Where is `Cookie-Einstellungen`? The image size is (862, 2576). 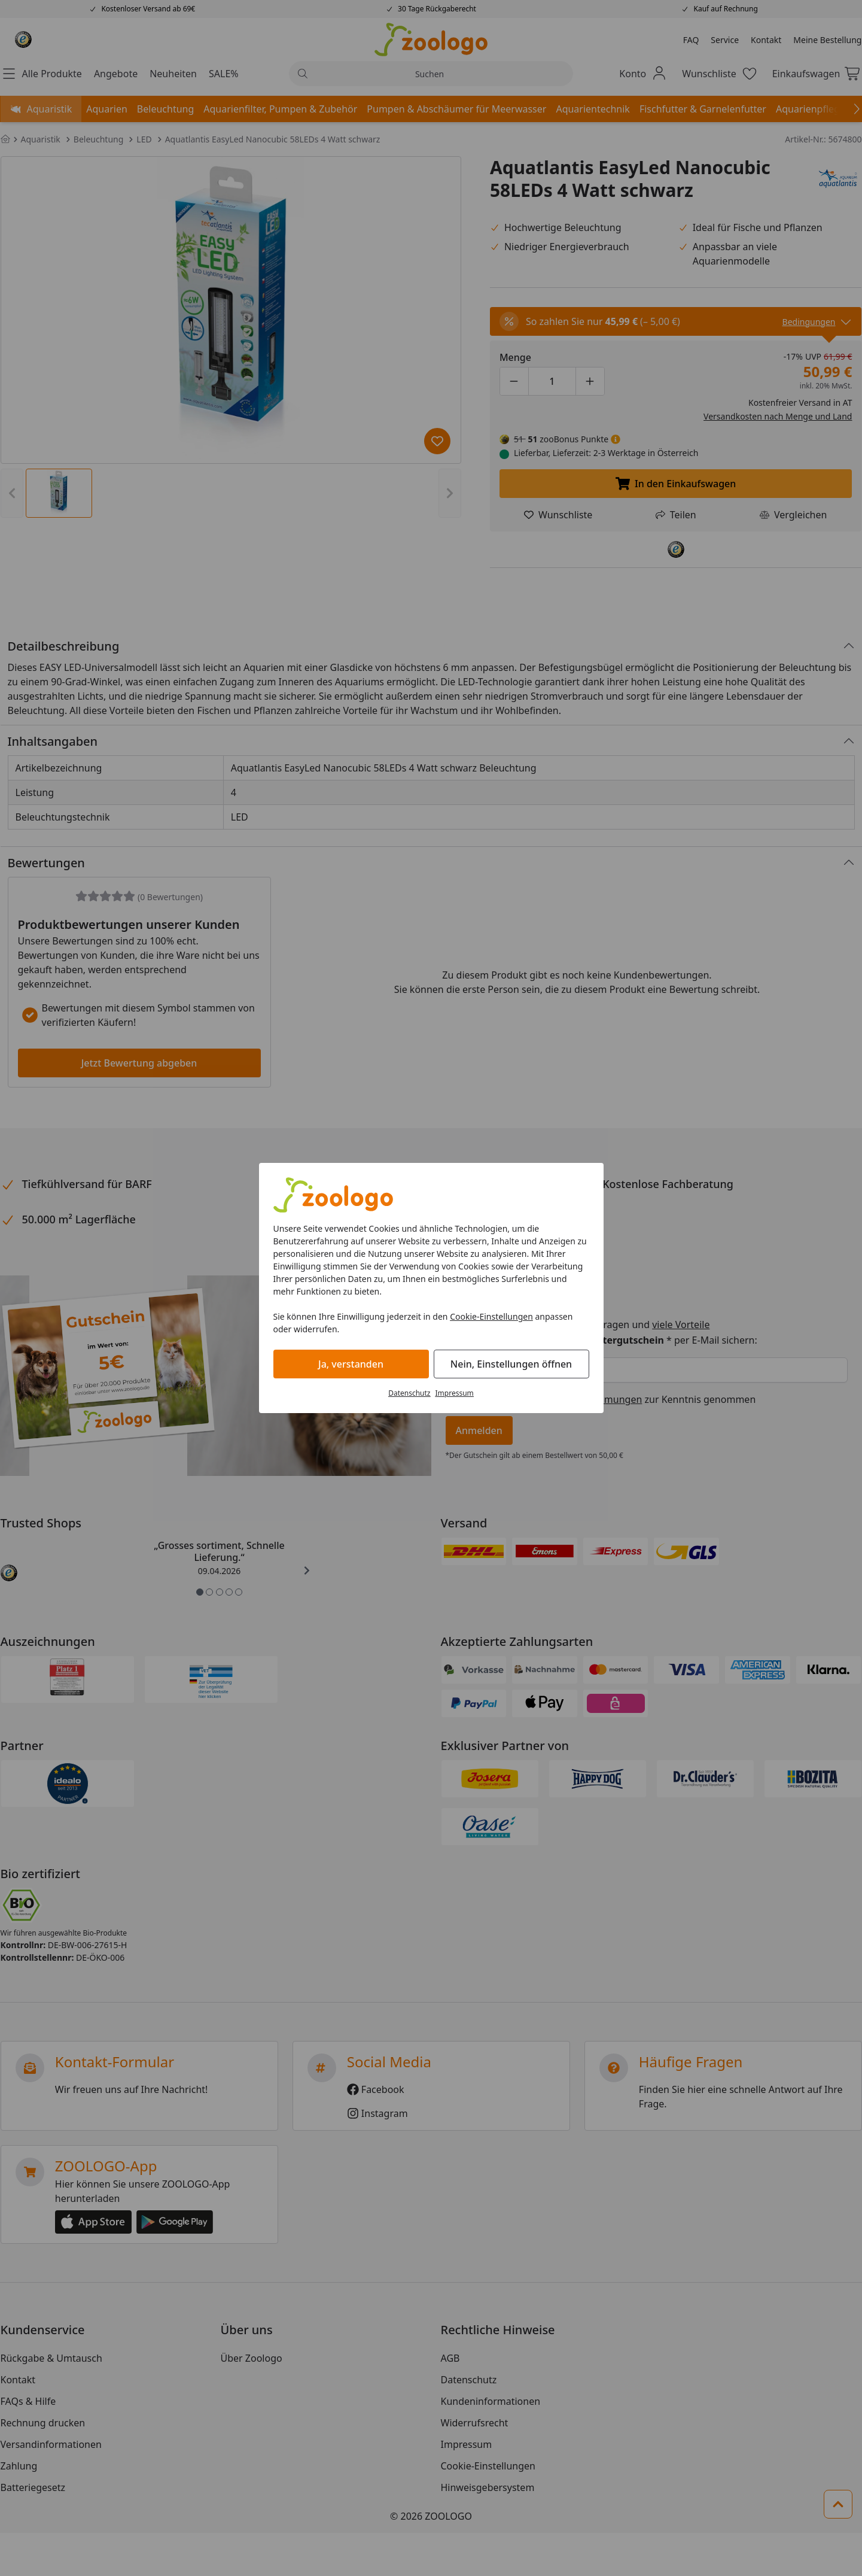 Cookie-Einstellungen is located at coordinates (491, 1316).